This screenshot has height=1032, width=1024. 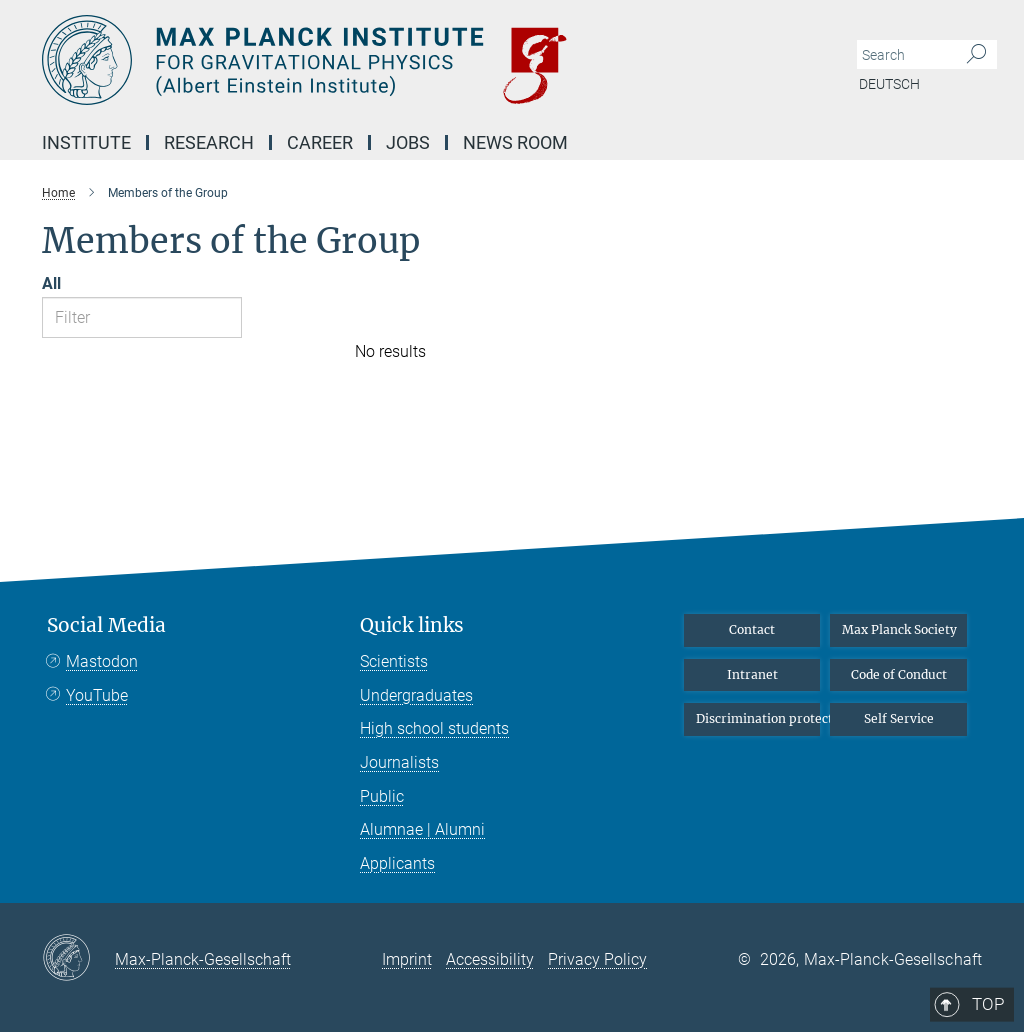 What do you see at coordinates (597, 959) in the screenshot?
I see `Privacy Policy` at bounding box center [597, 959].